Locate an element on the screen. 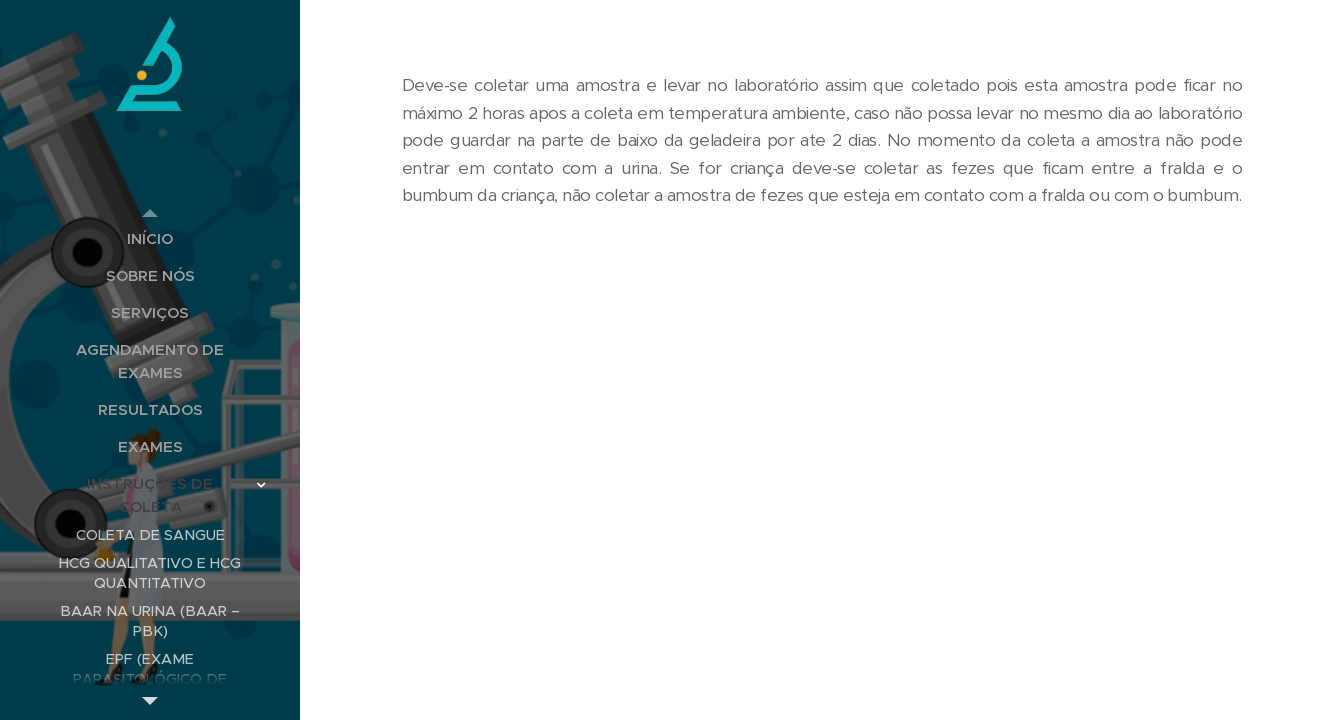 The height and width of the screenshot is (720, 1344). [menuitem] is located at coordinates (150, 238).